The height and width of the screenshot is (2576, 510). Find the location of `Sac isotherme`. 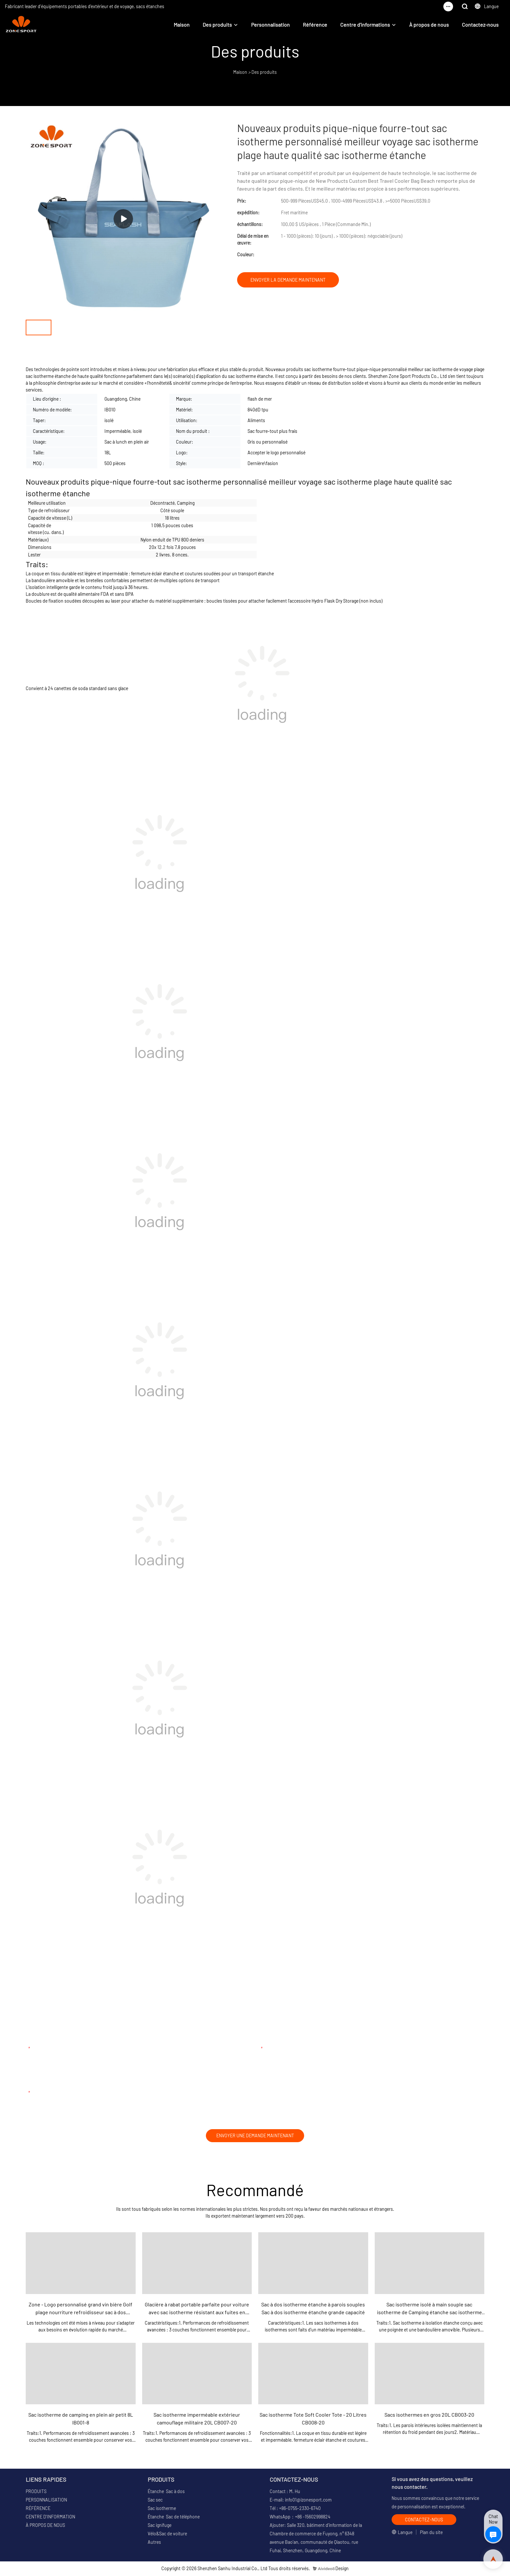

Sac isotherme is located at coordinates (162, 2509).